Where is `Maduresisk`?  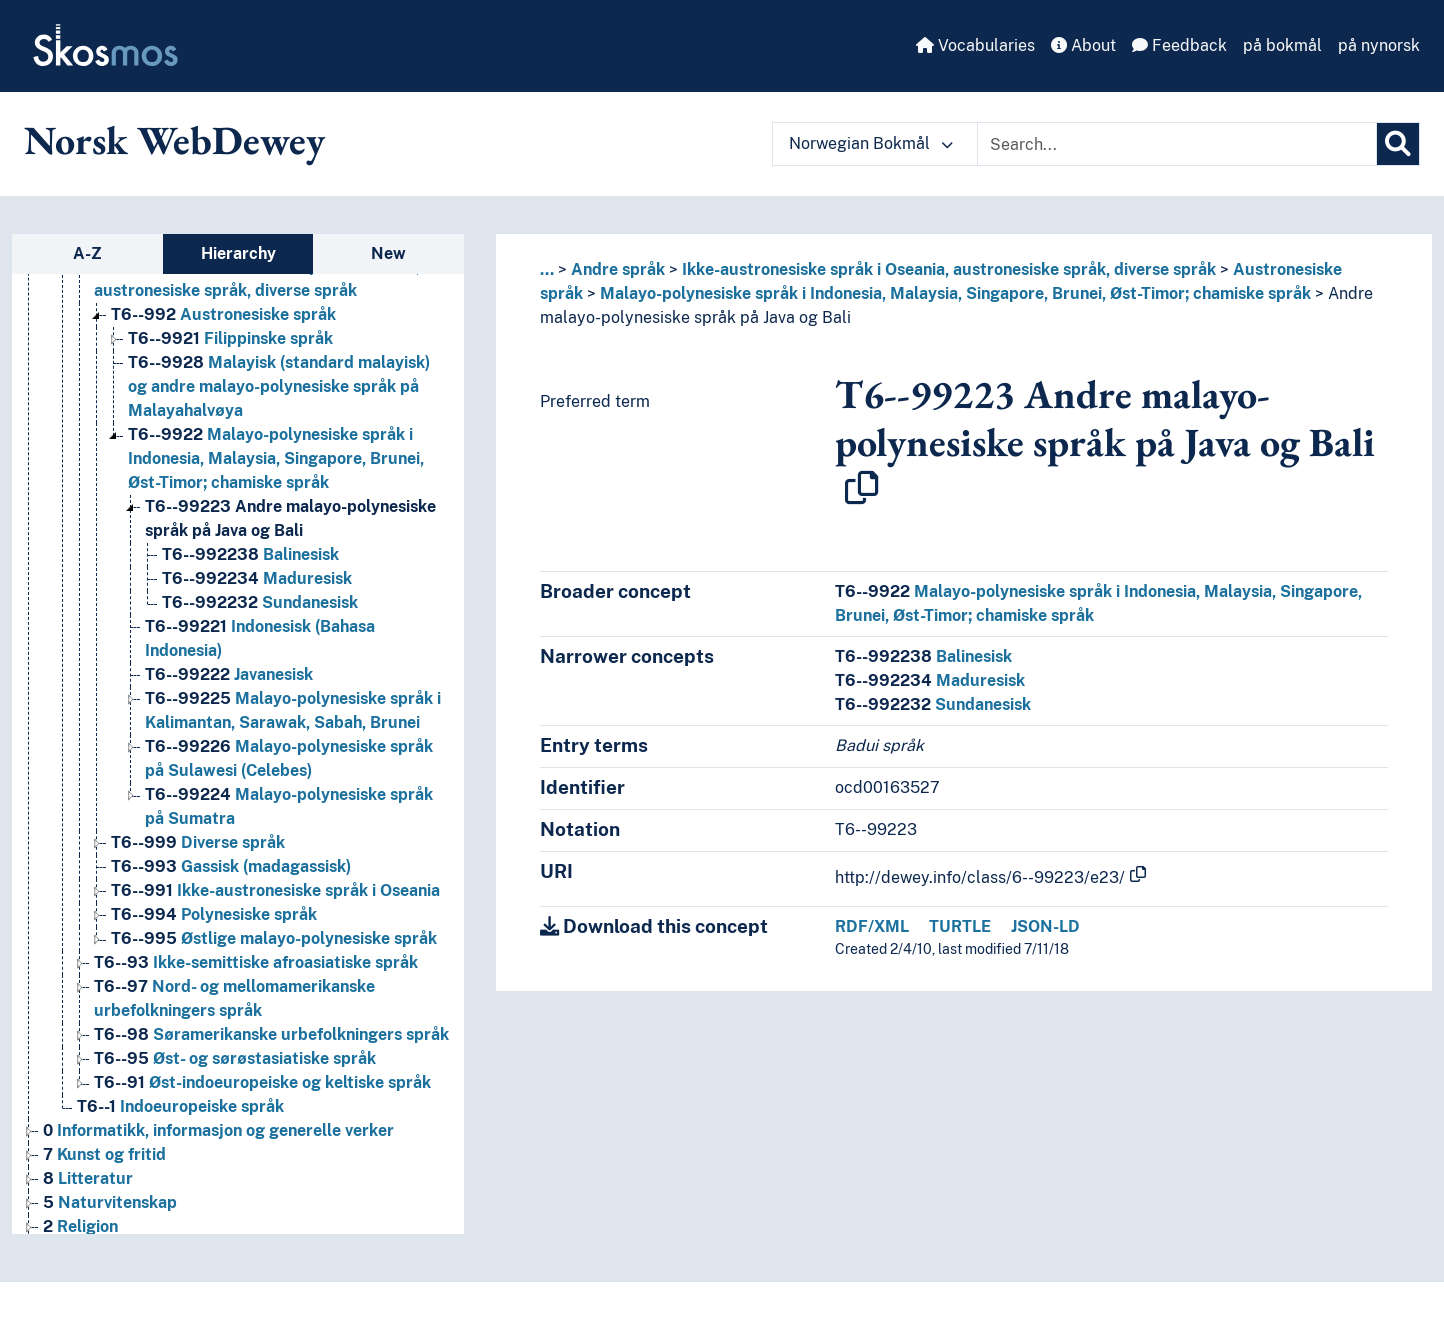 Maduresisk is located at coordinates (930, 680).